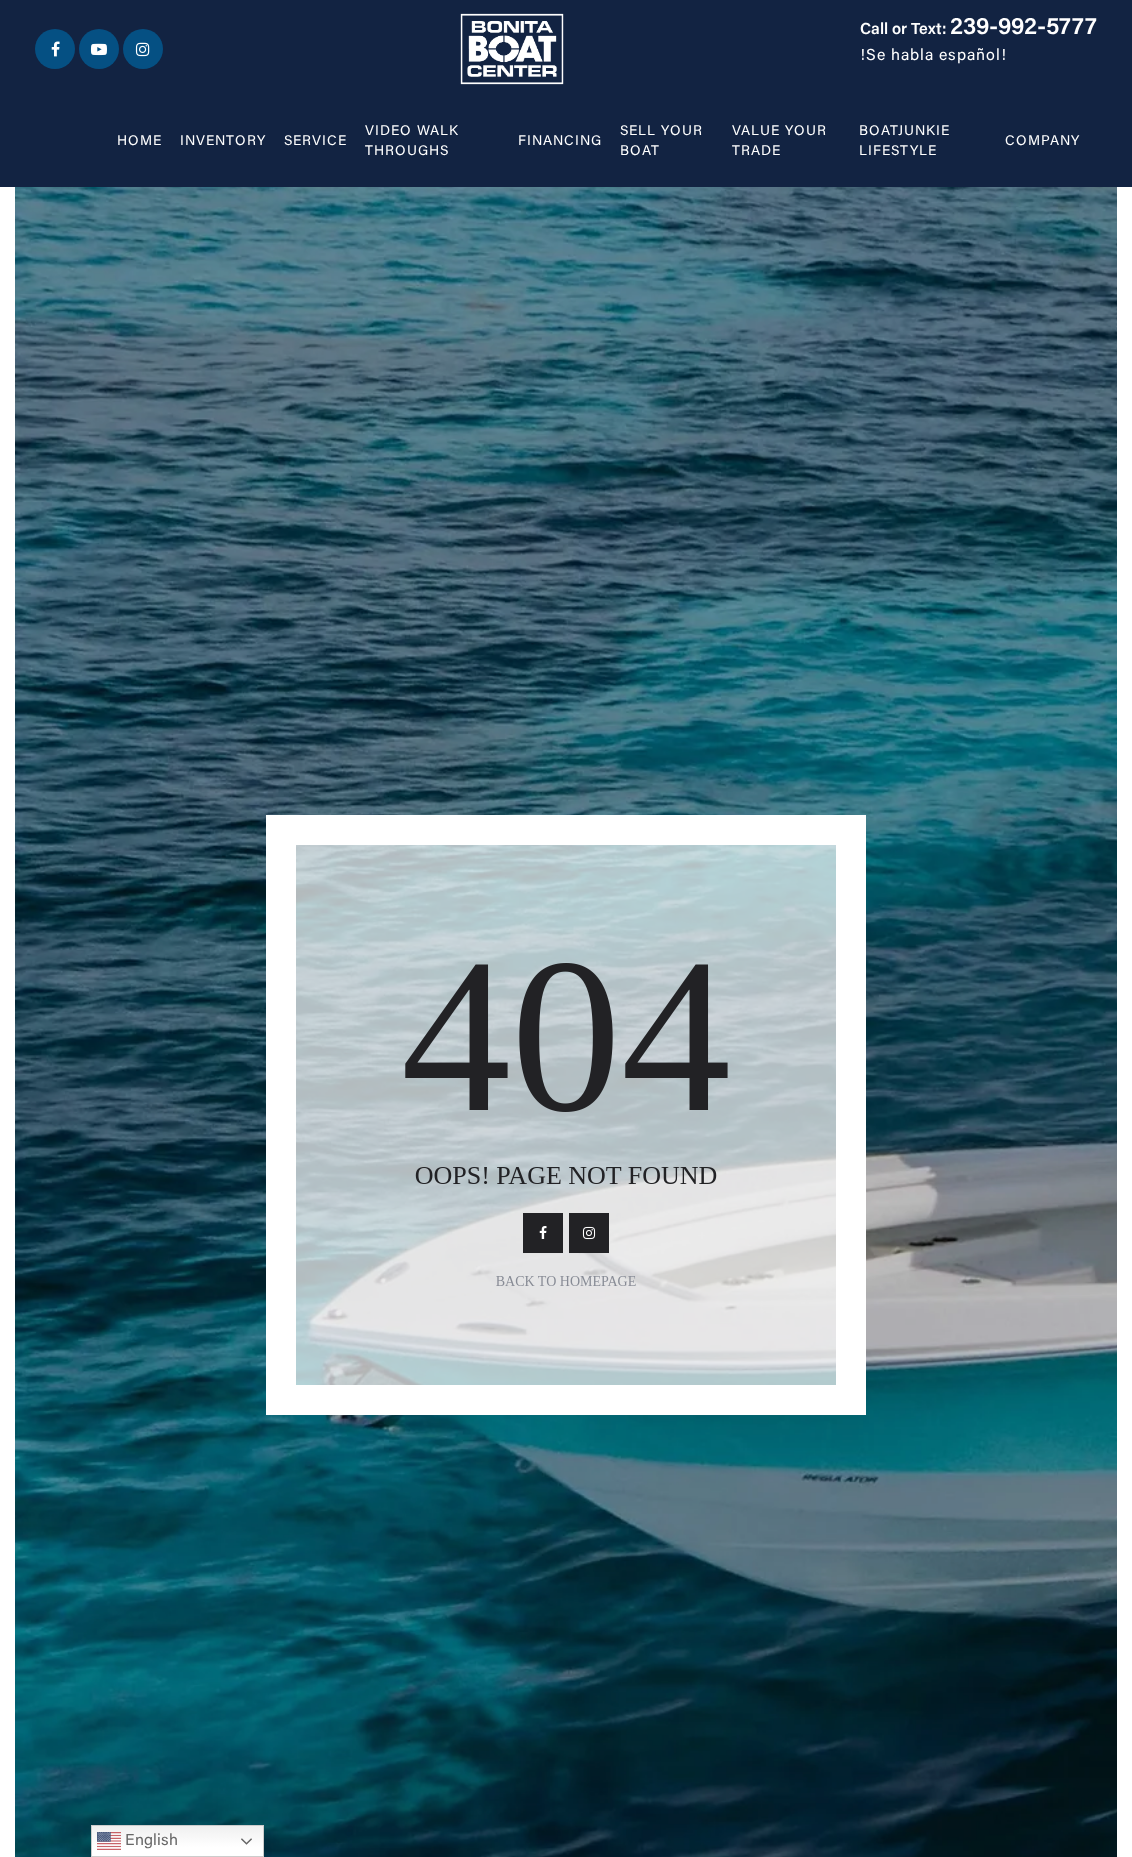 The image size is (1132, 1857). I want to click on Back To Homepage, so click(566, 1281).